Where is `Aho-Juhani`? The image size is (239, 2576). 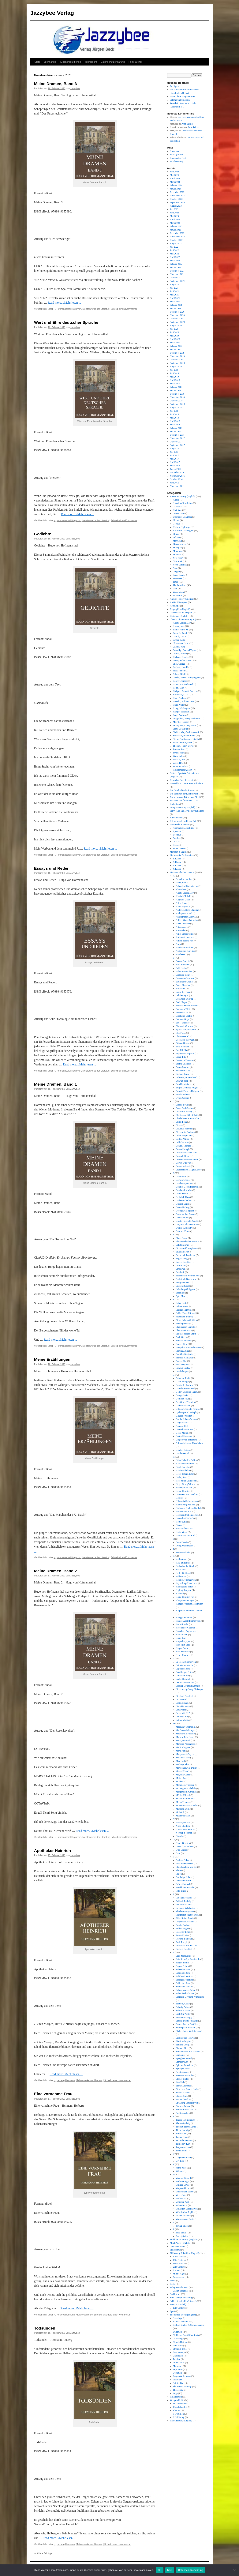 Aho-Juhani is located at coordinates (181, 889).